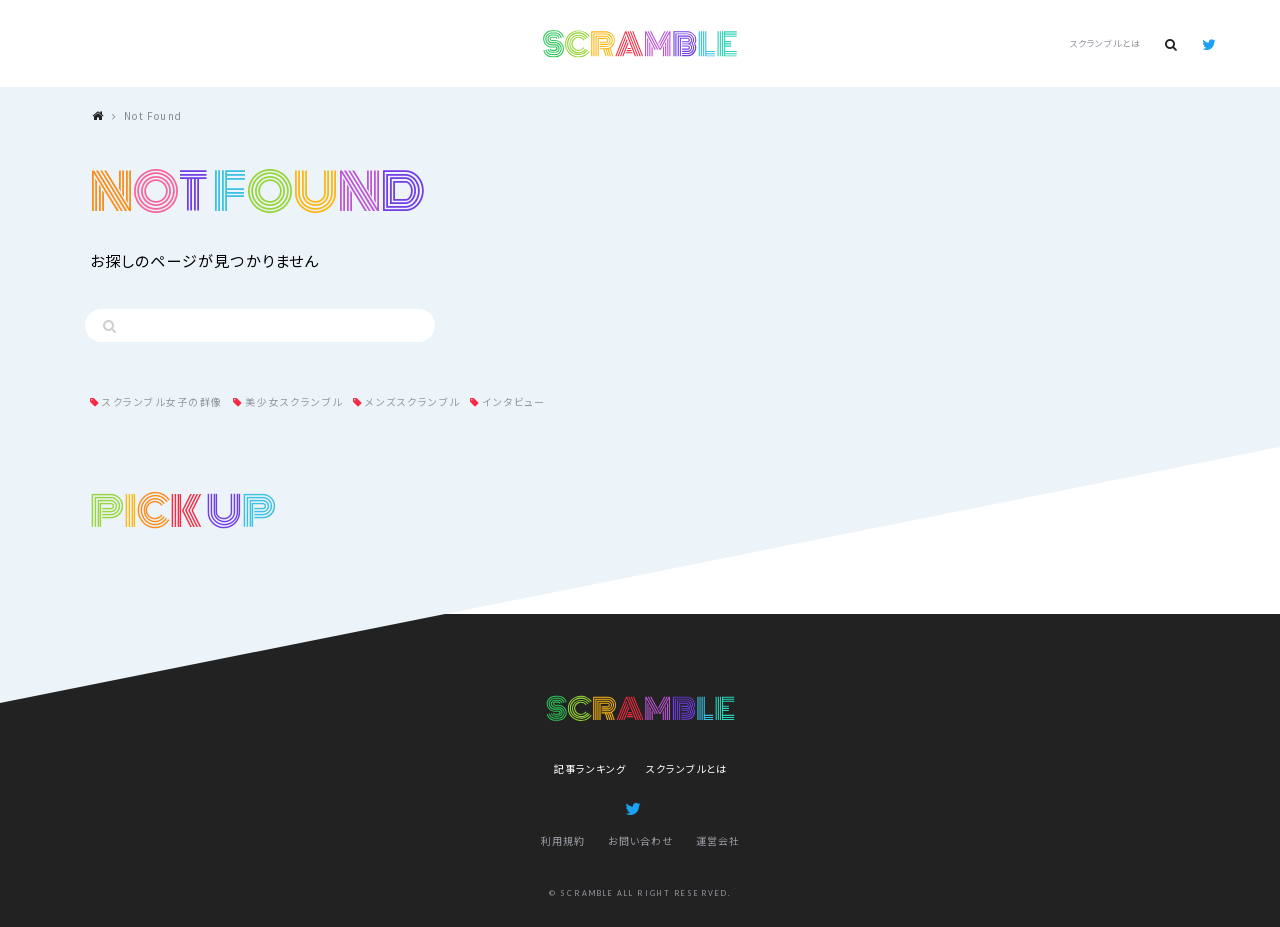  I want to click on インタビュー, so click(513, 401).